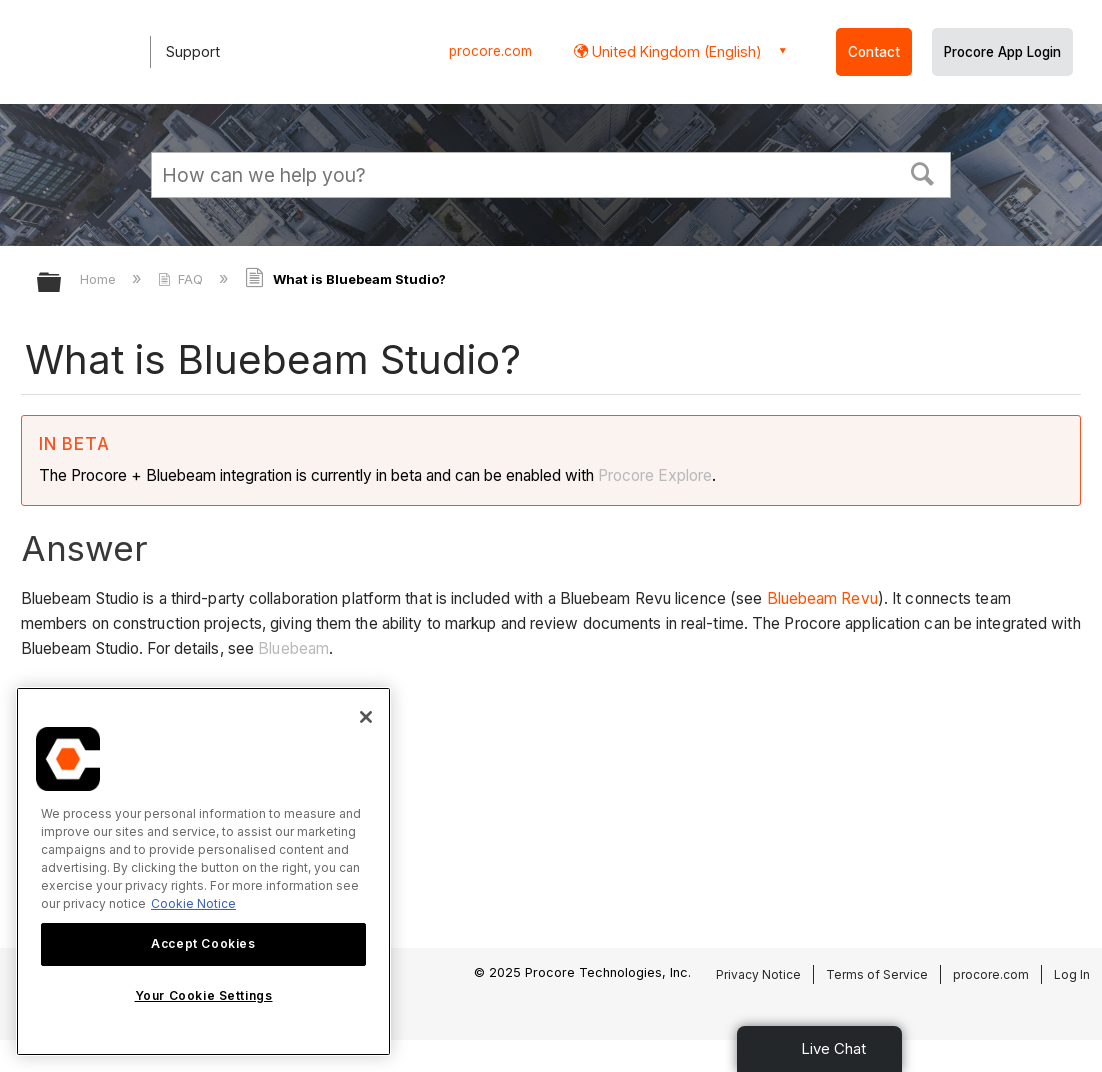  What do you see at coordinates (490, 51) in the screenshot?
I see `procore.com` at bounding box center [490, 51].